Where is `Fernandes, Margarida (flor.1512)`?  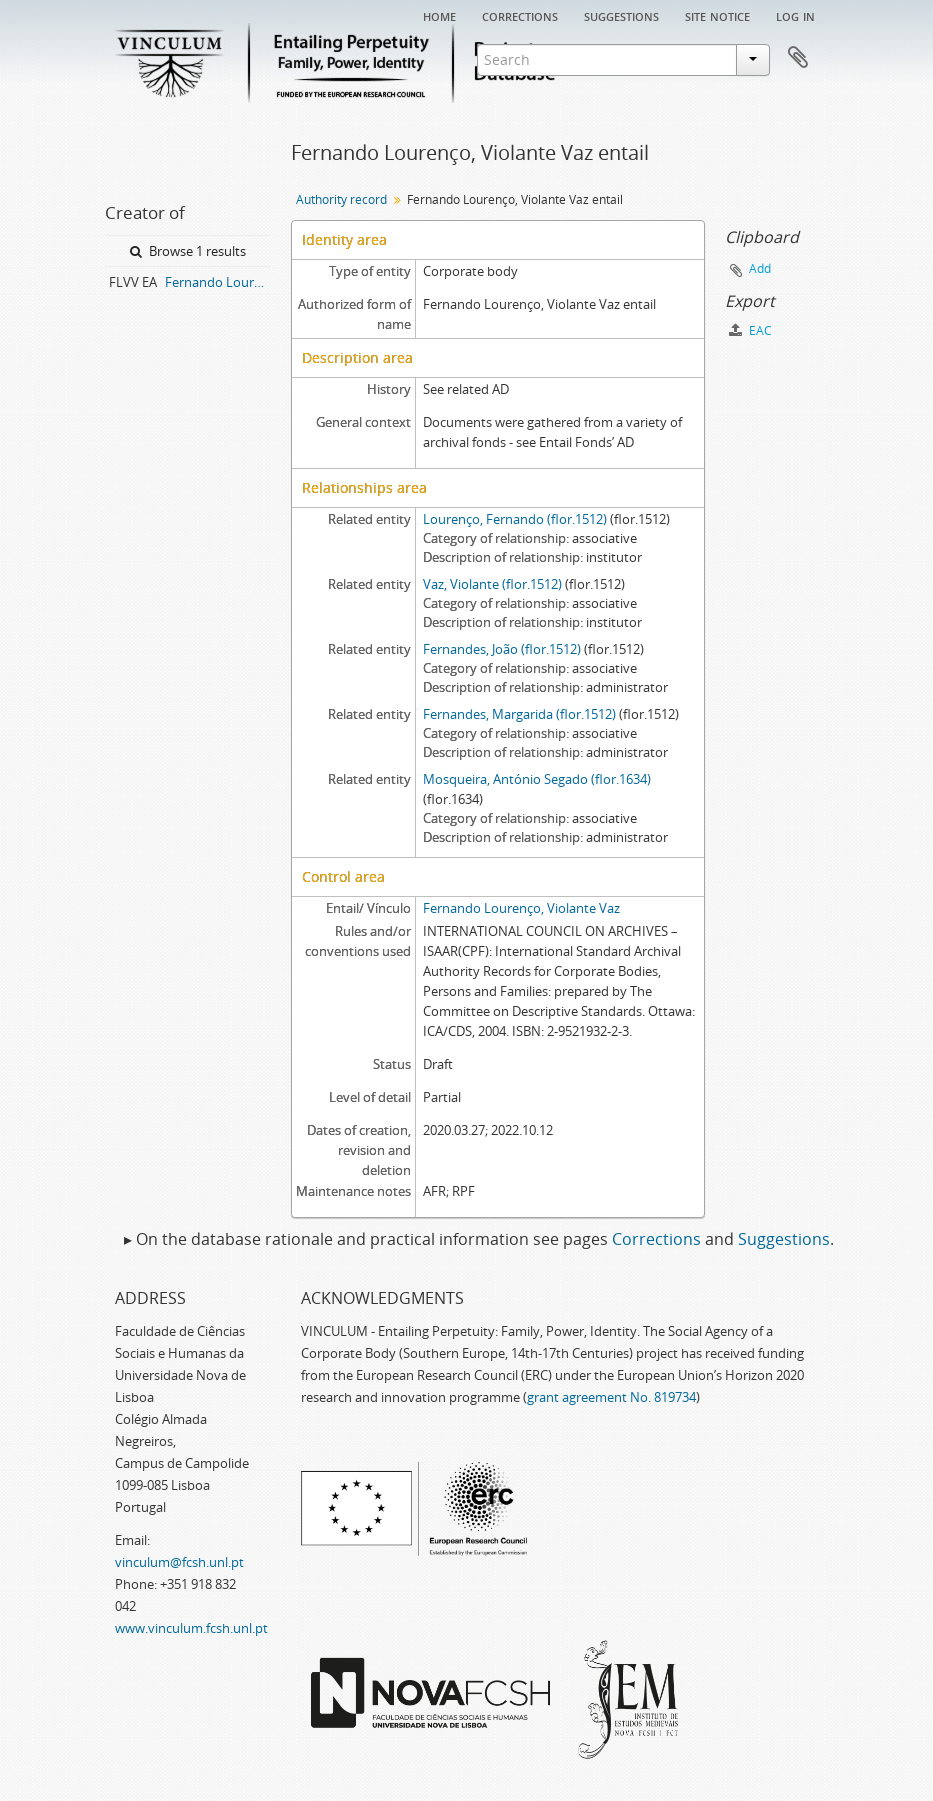 Fernandes, Margarida (flor.1512) is located at coordinates (519, 714).